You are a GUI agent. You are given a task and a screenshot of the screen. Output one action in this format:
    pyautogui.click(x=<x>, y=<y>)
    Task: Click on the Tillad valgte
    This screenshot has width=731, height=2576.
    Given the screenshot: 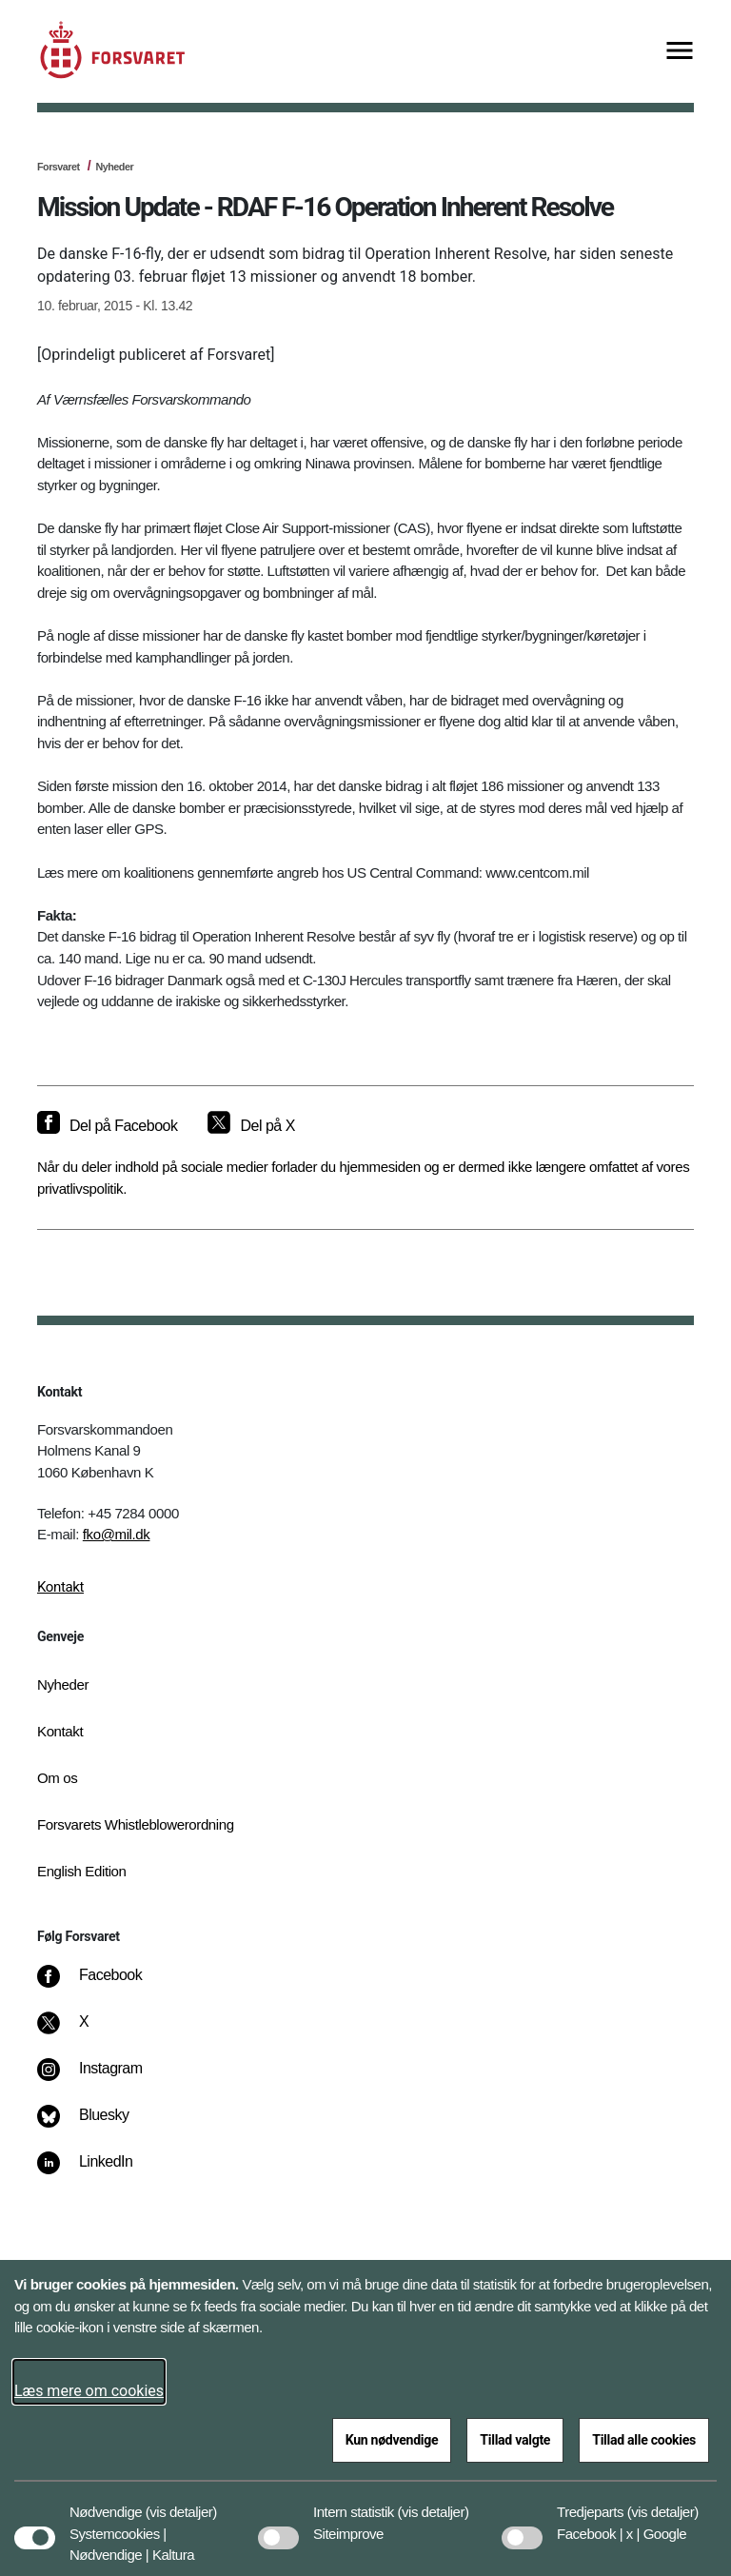 What is the action you would take?
    pyautogui.click(x=515, y=2439)
    